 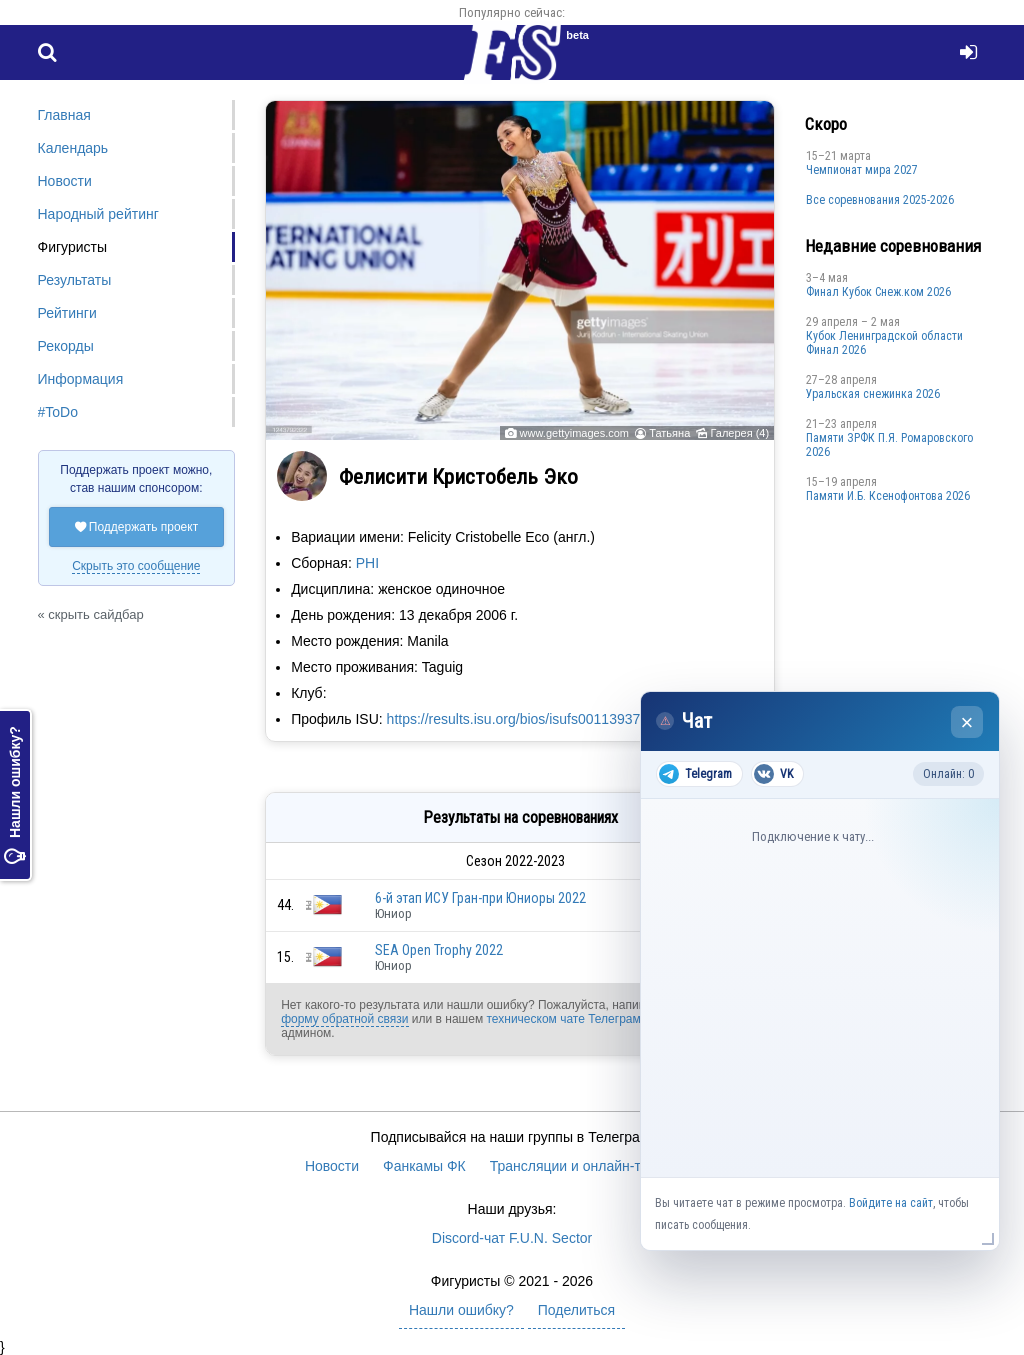 What do you see at coordinates (67, 313) in the screenshot?
I see `Рейтинги` at bounding box center [67, 313].